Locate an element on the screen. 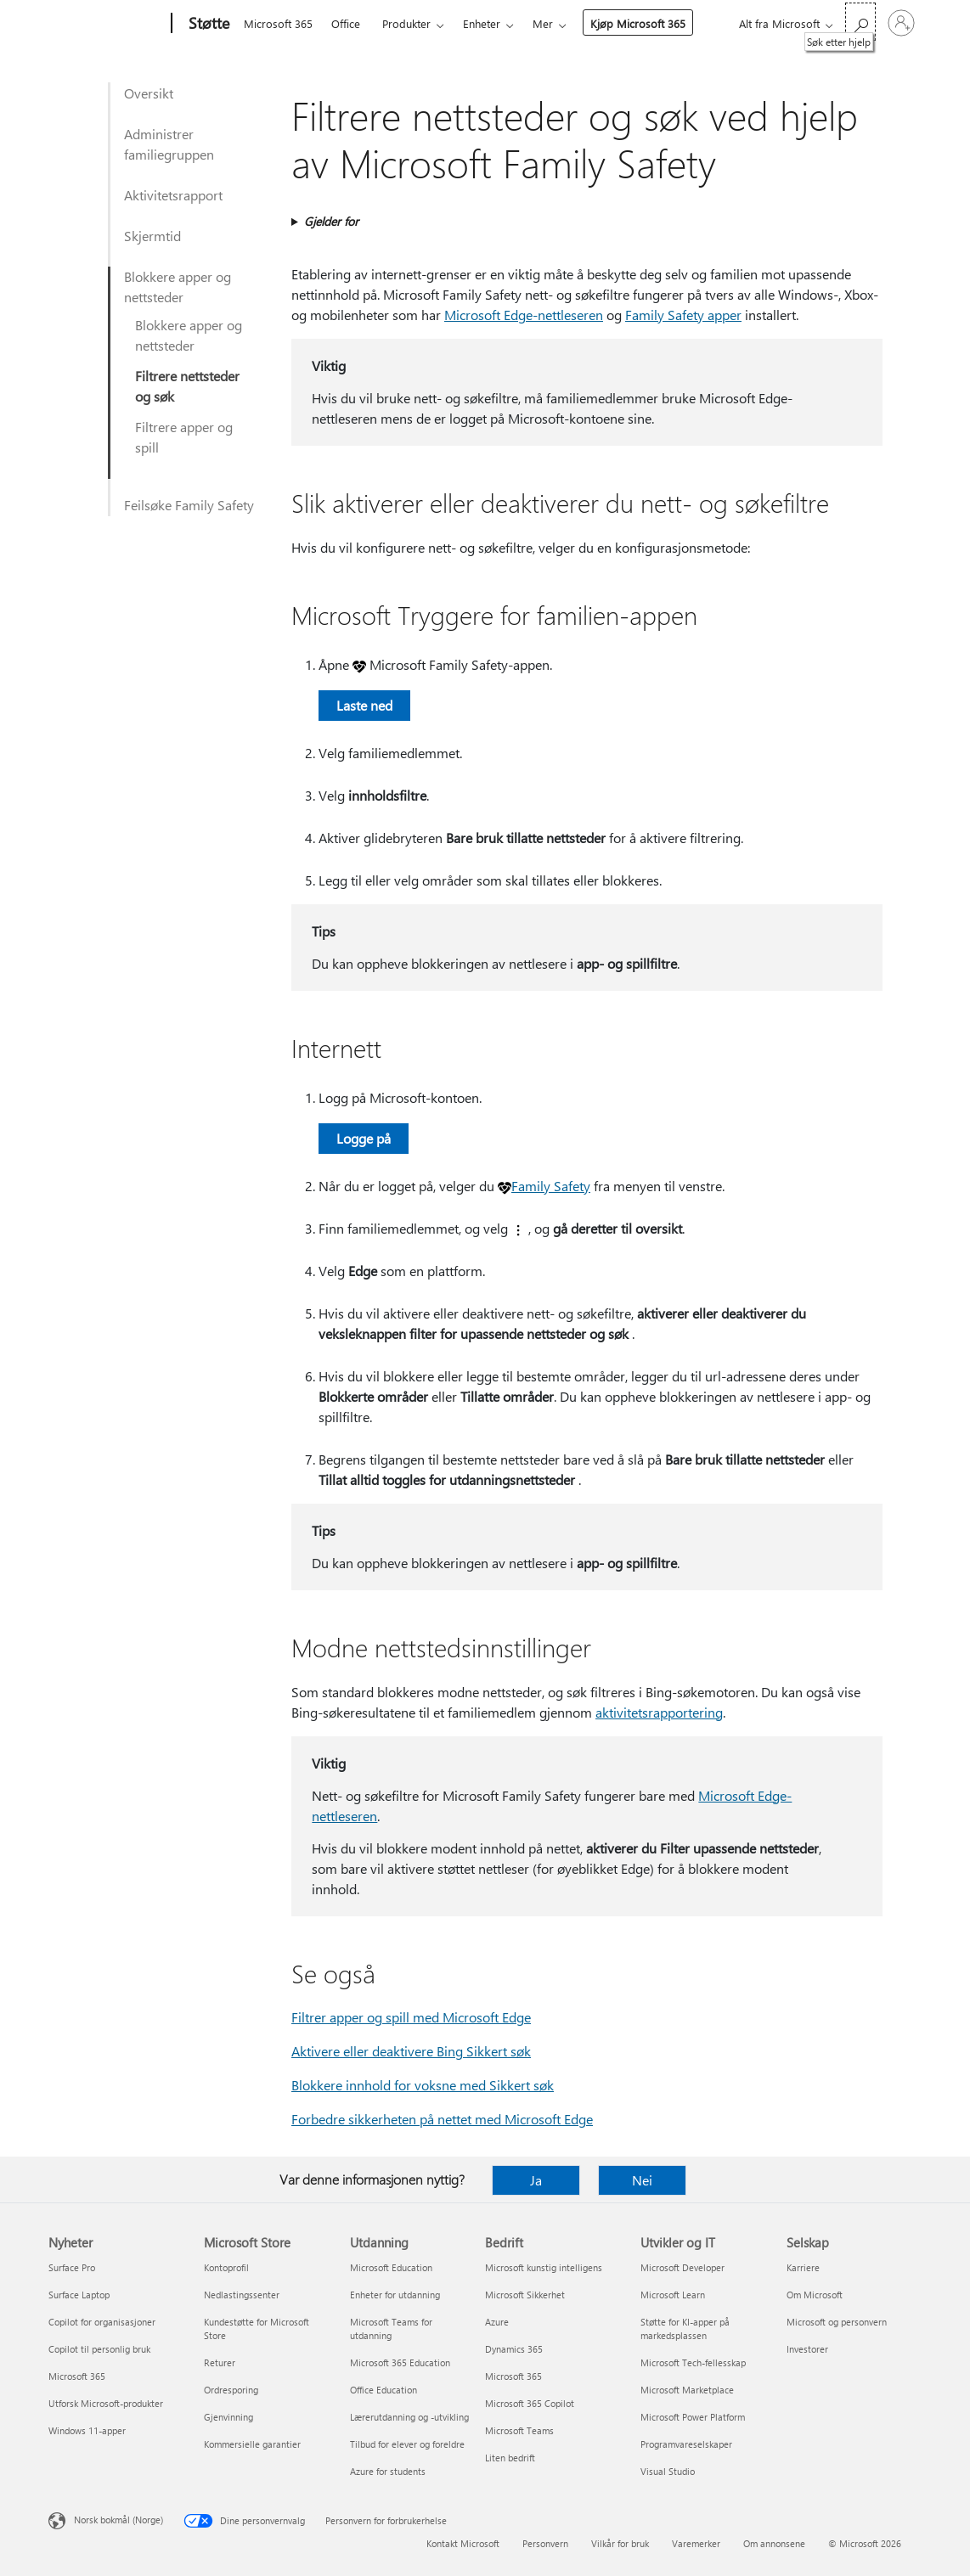  Microsoft Tech-fellesskap [Microsoft Tech-fellesskap Utvikler og IT] is located at coordinates (693, 2362).